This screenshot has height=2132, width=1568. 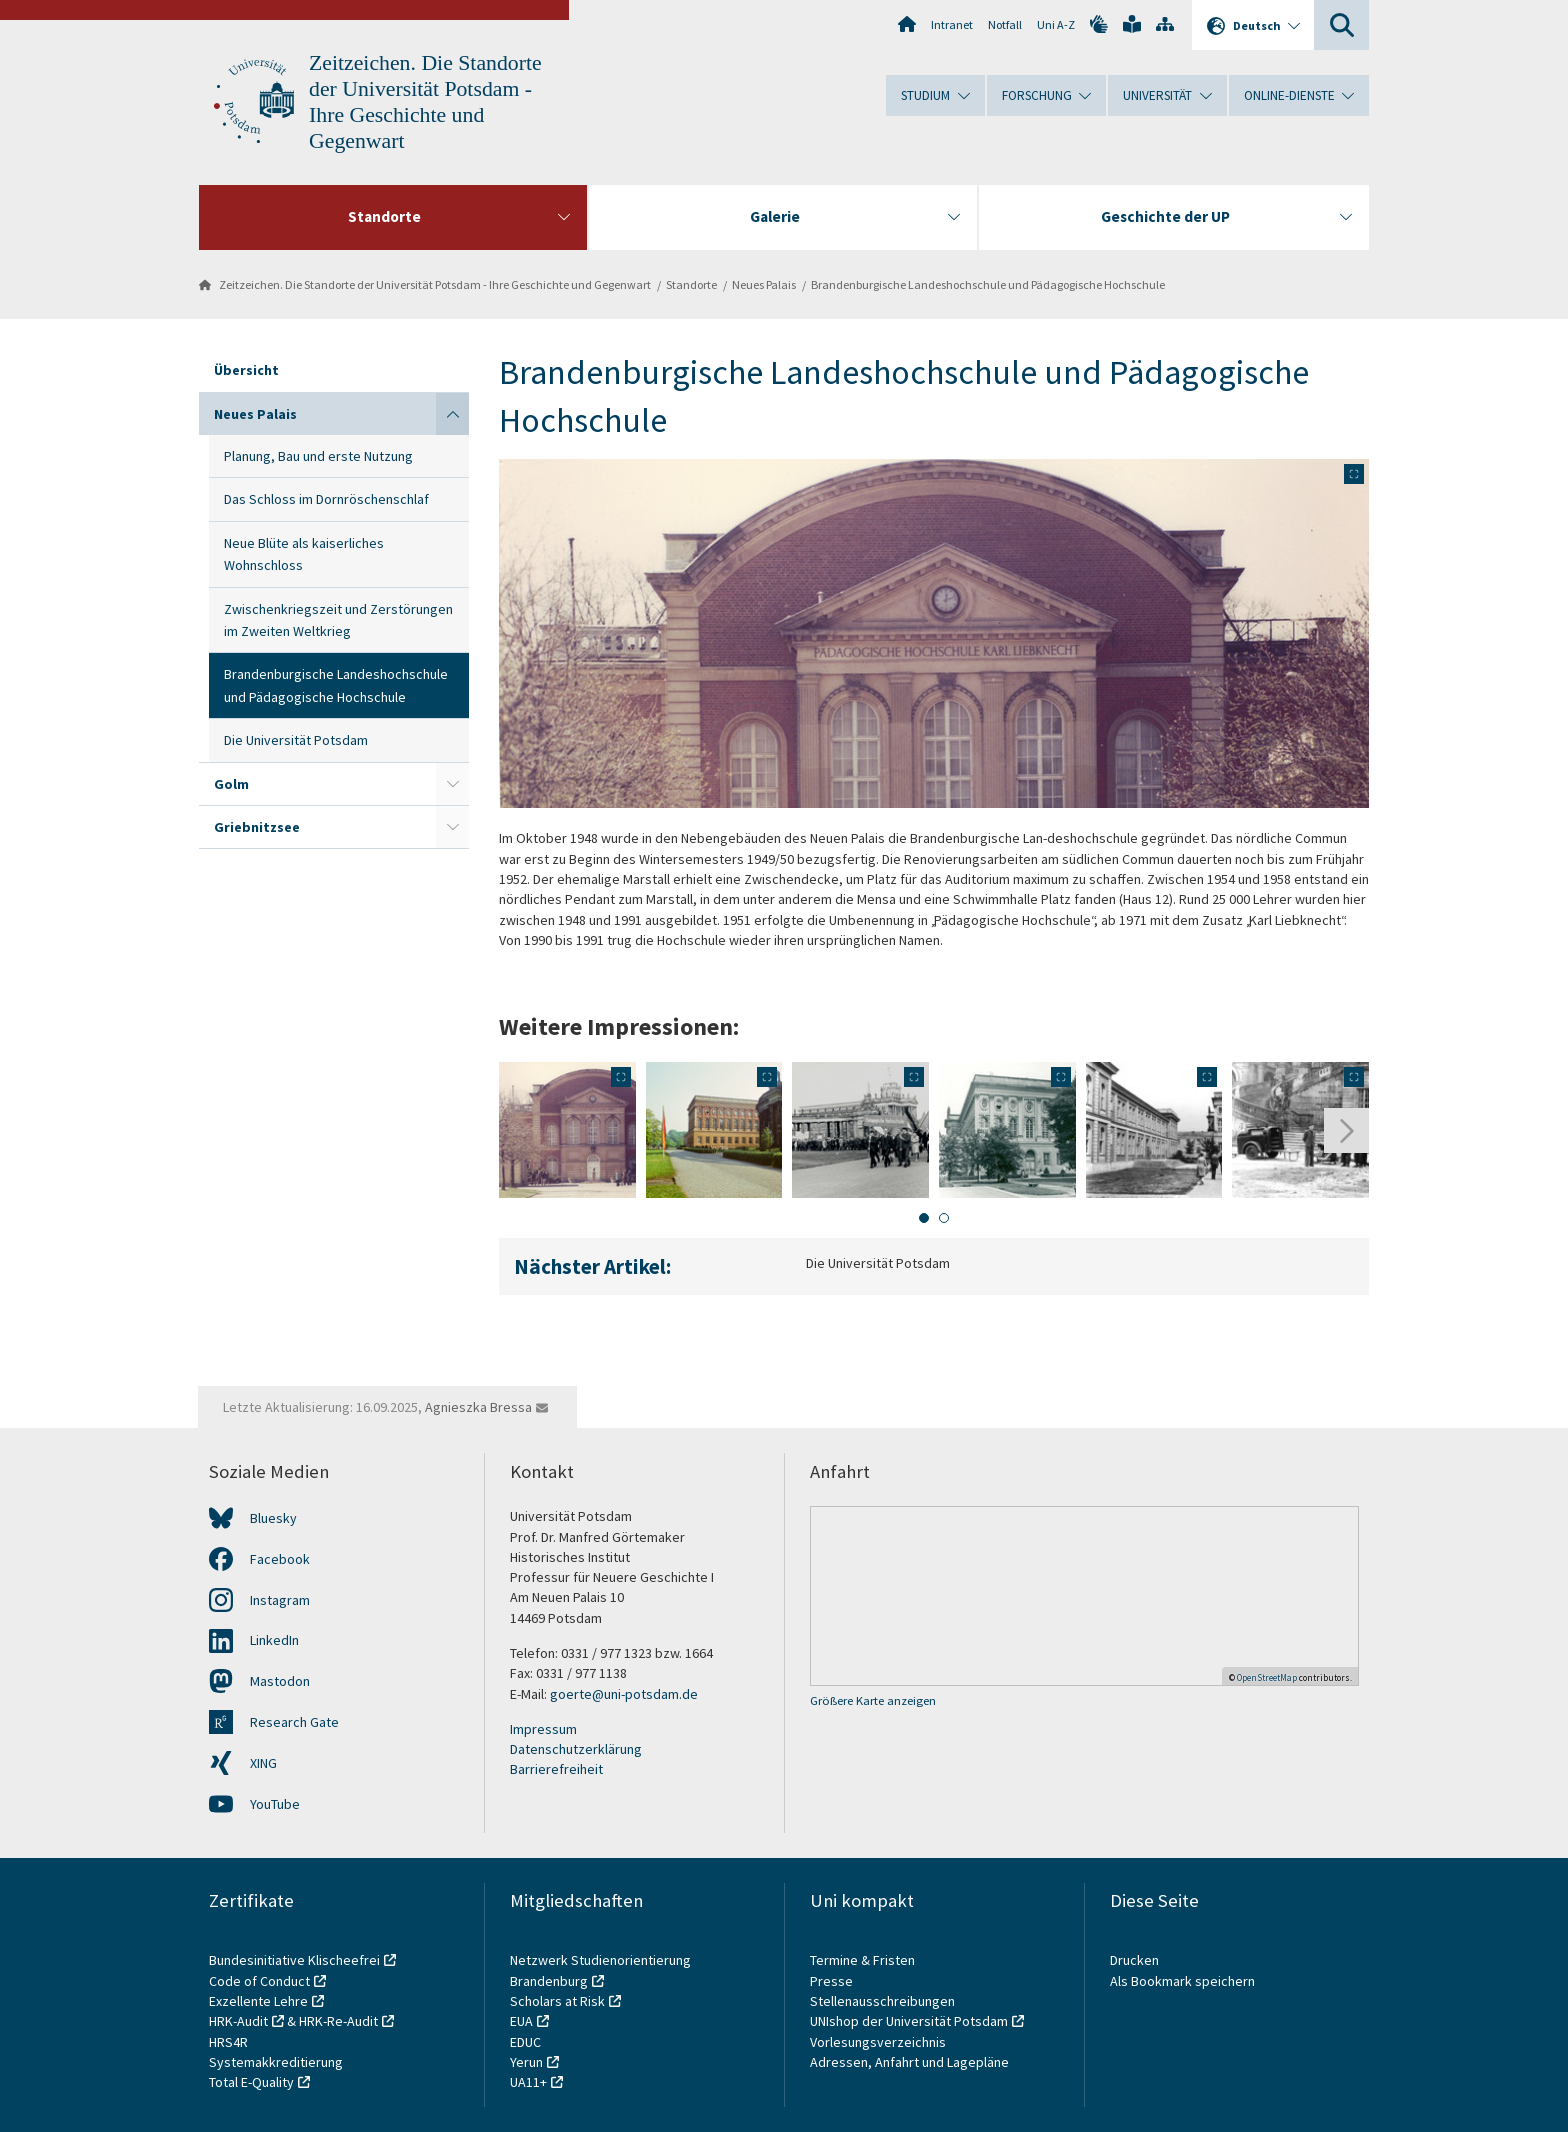 I want to click on Mastodon, so click(x=280, y=1681).